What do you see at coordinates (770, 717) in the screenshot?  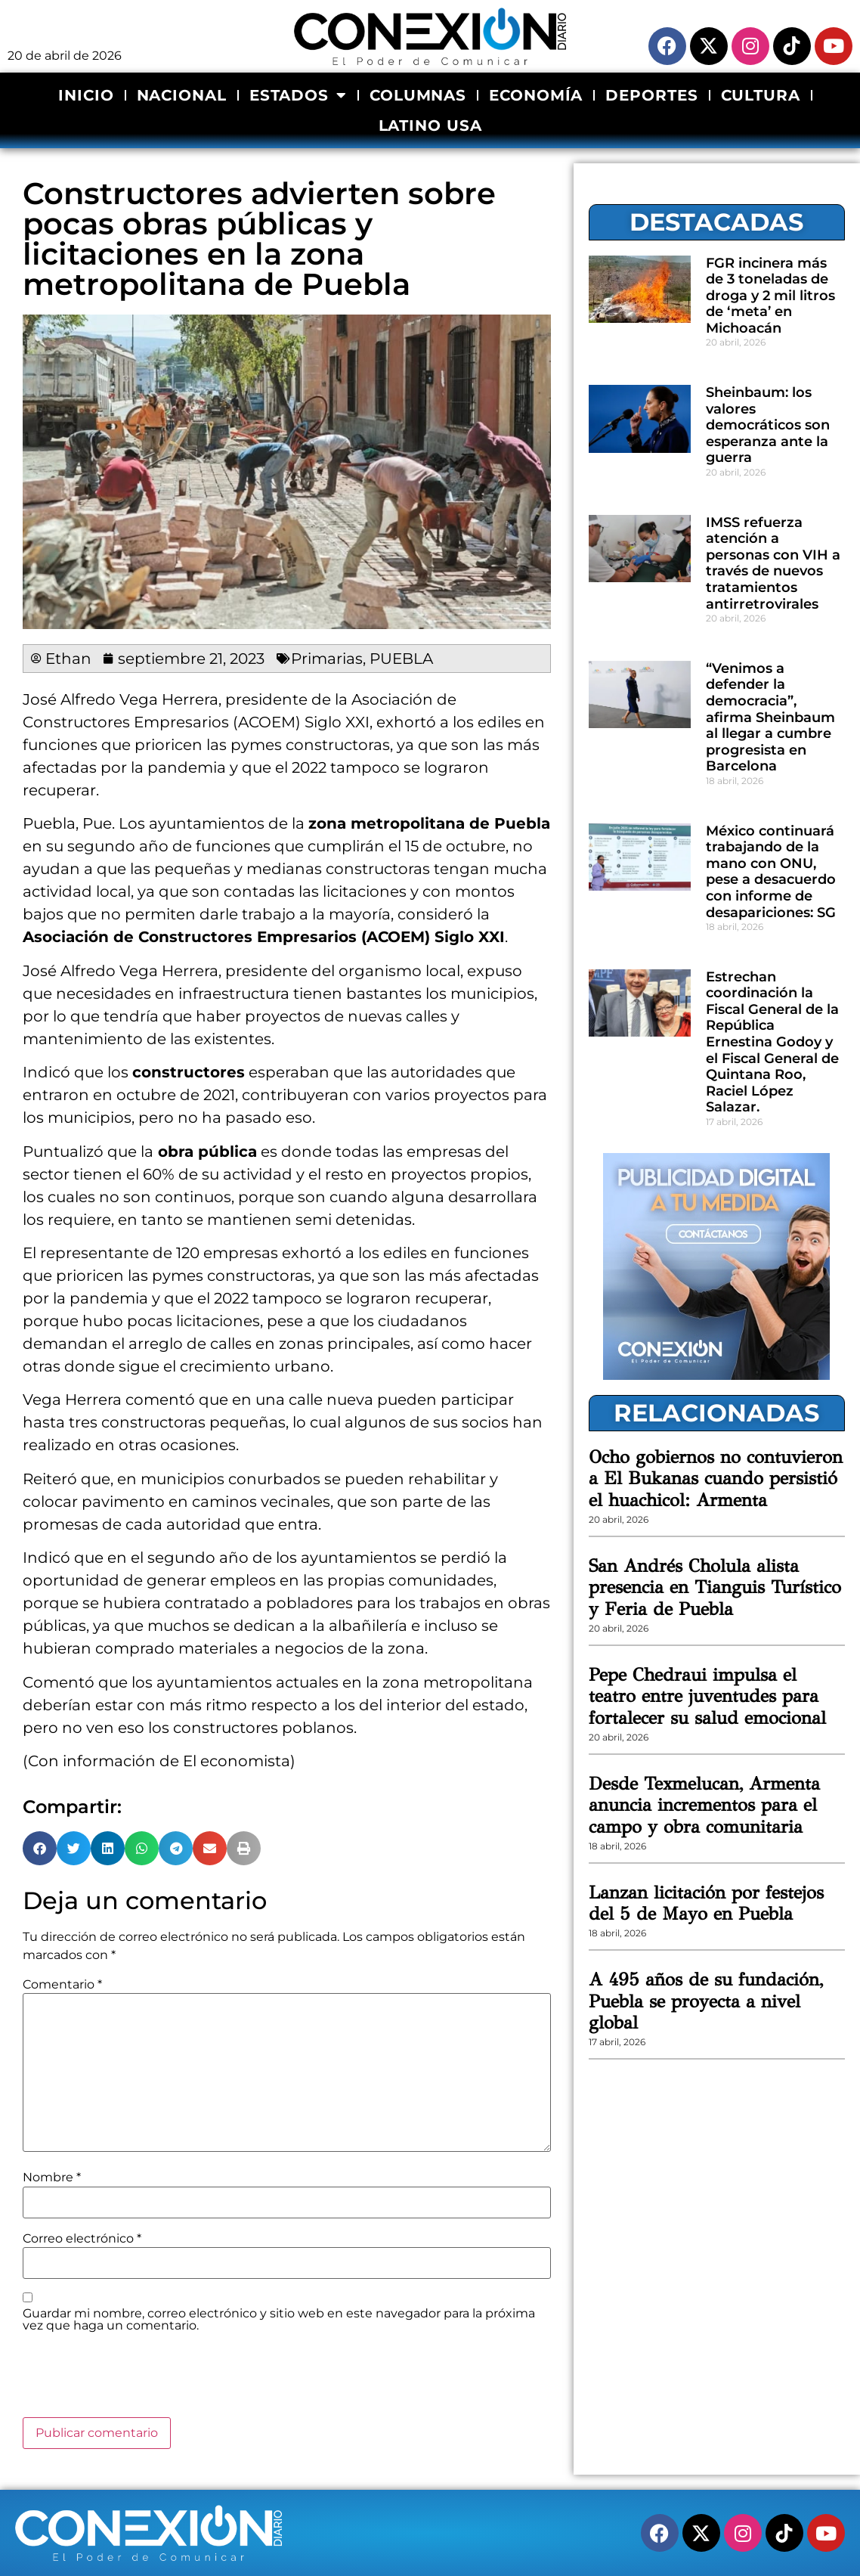 I see `“Venimos a defender la democracia”, afirma Sheinbaum al llegar a cumbre progresista en Barcelona` at bounding box center [770, 717].